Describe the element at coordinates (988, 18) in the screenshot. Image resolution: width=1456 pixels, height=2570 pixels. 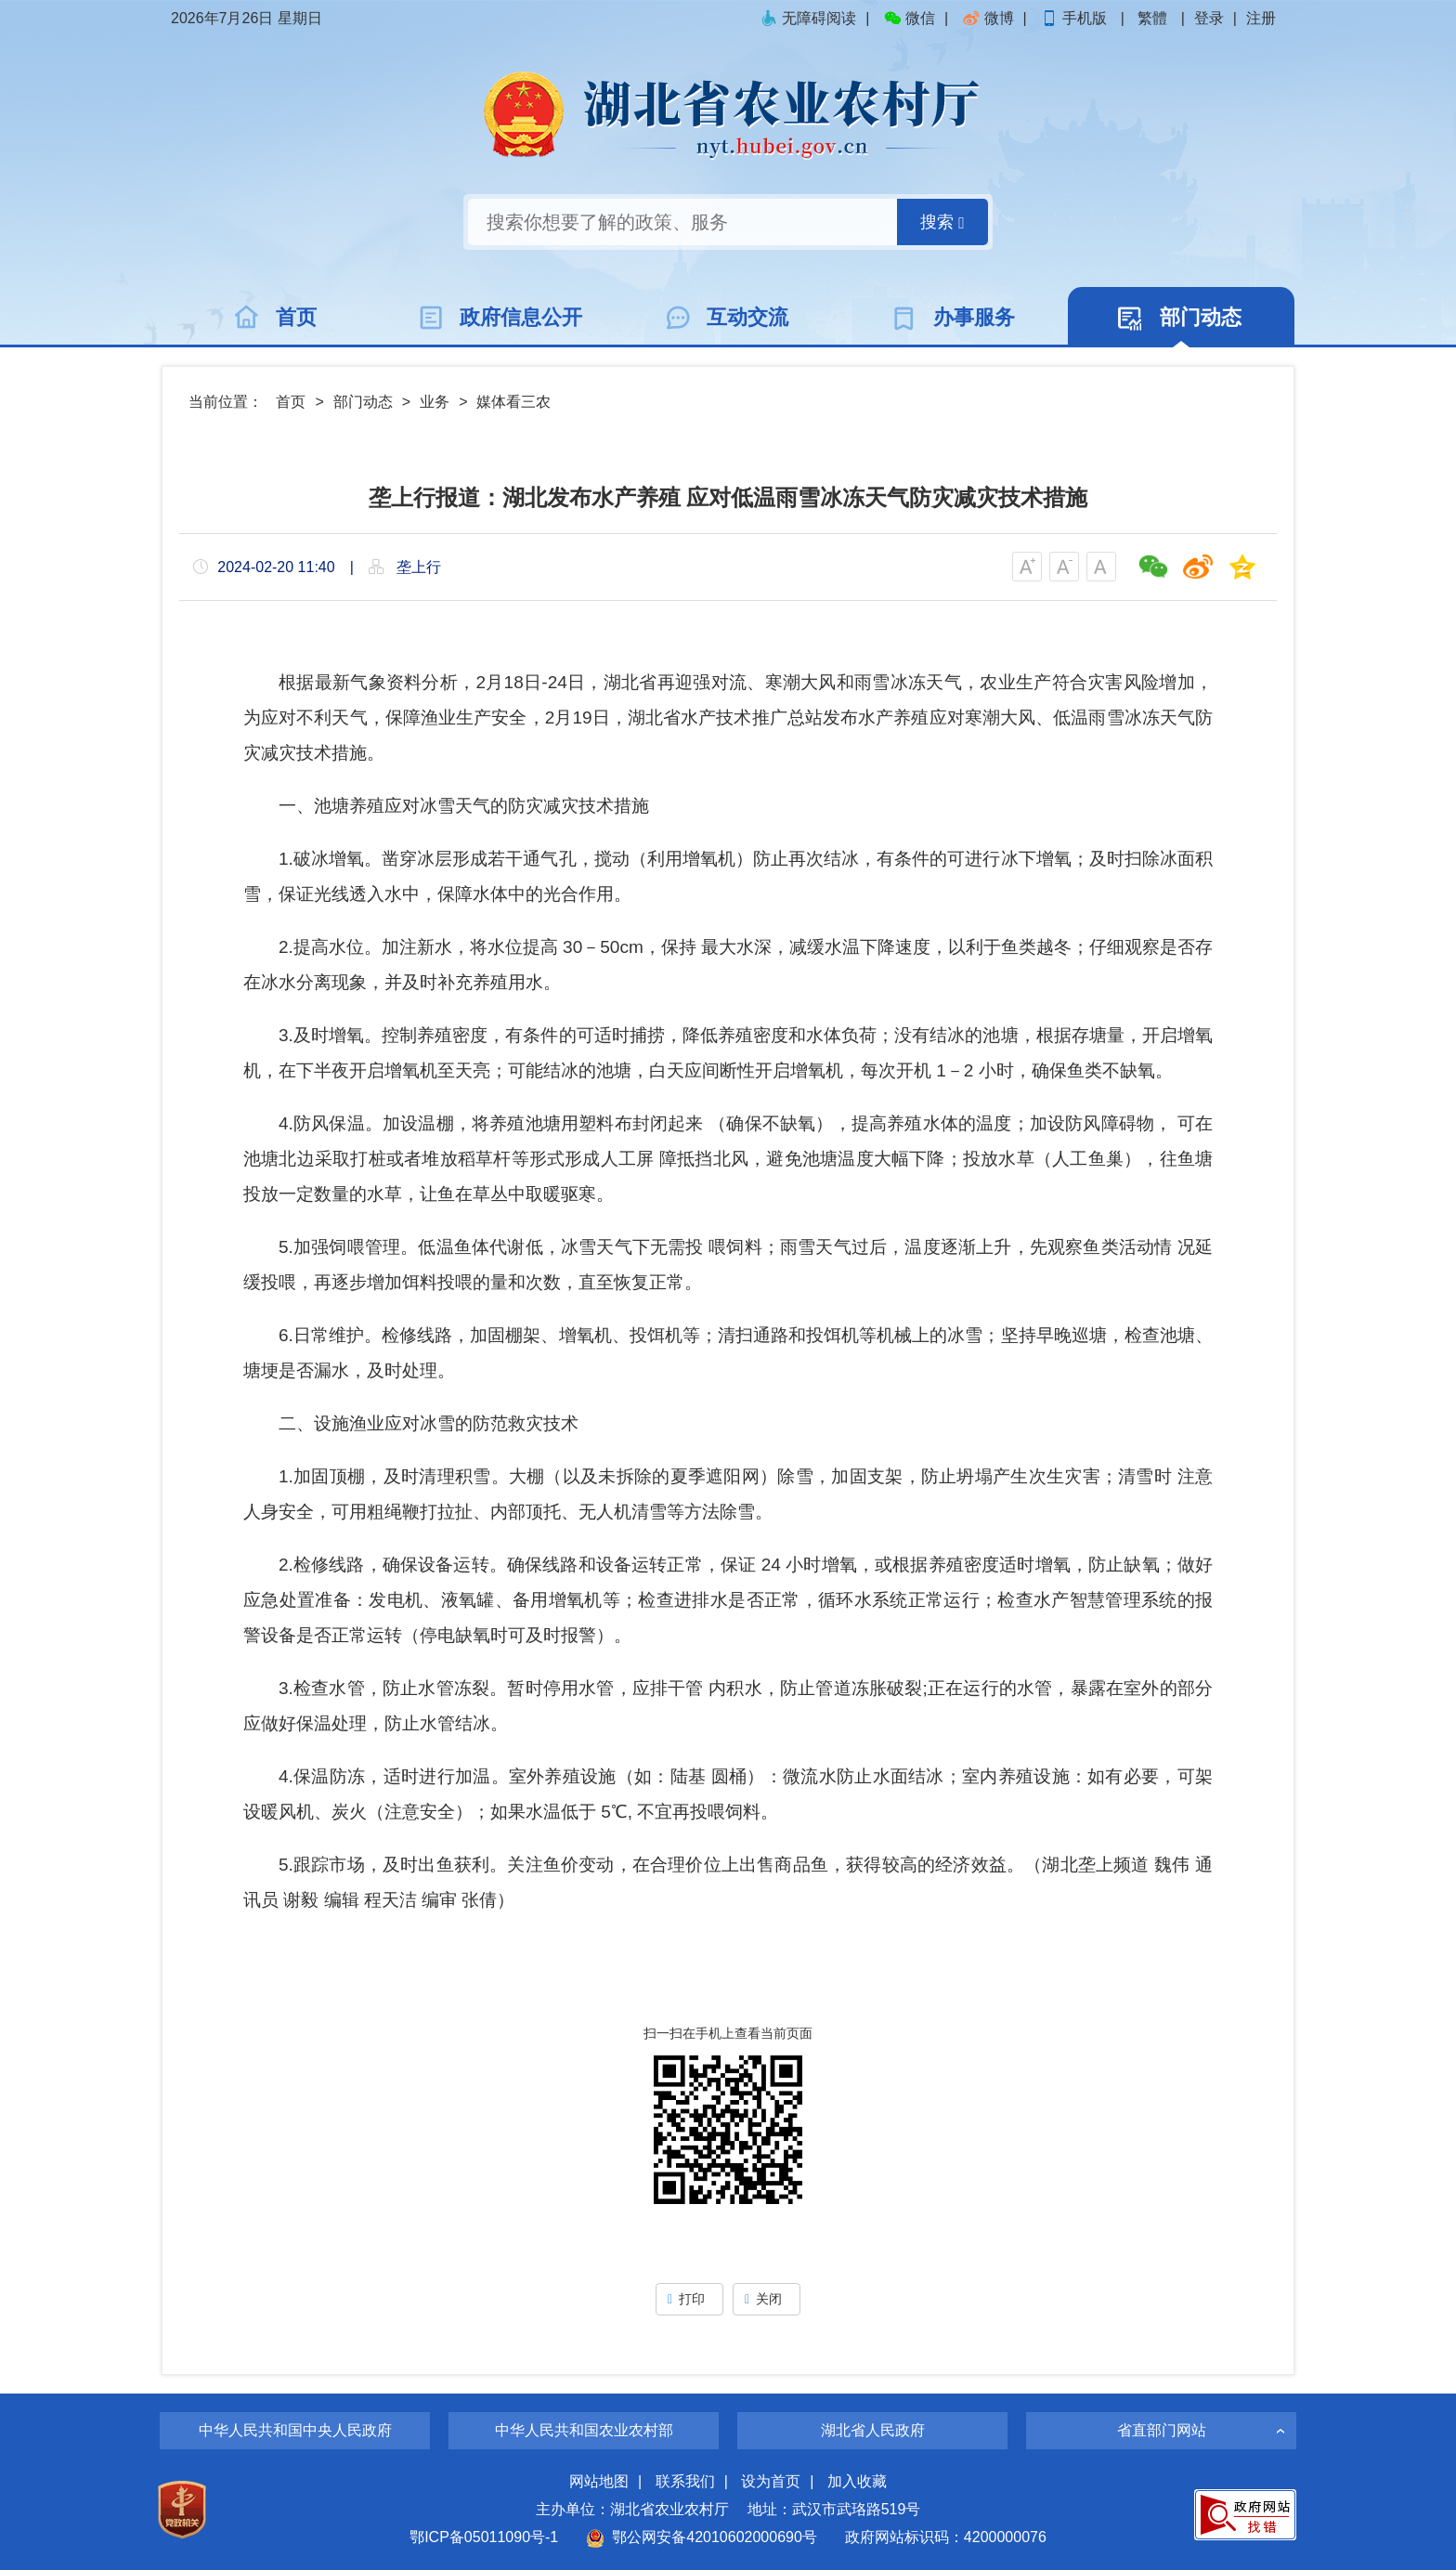
I see `微博` at that location.